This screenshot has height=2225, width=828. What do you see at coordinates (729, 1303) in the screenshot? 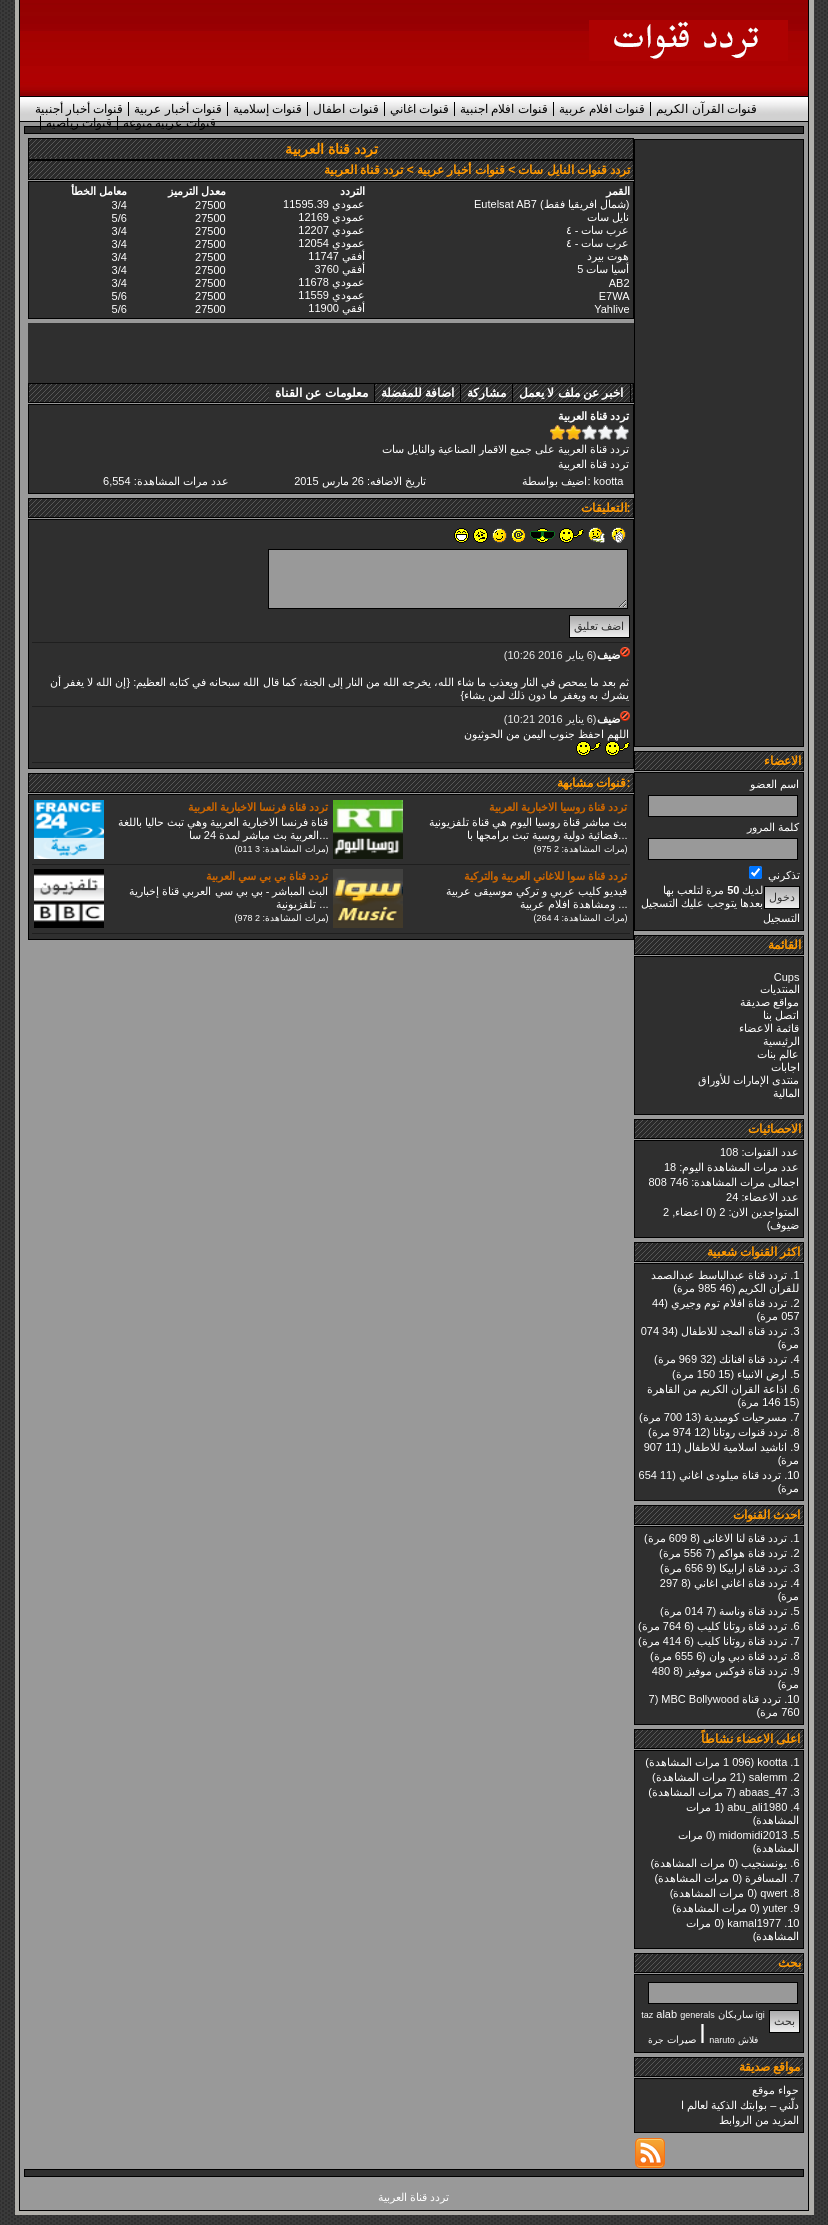
I see `تردد قناة افلام توم وجيري` at bounding box center [729, 1303].